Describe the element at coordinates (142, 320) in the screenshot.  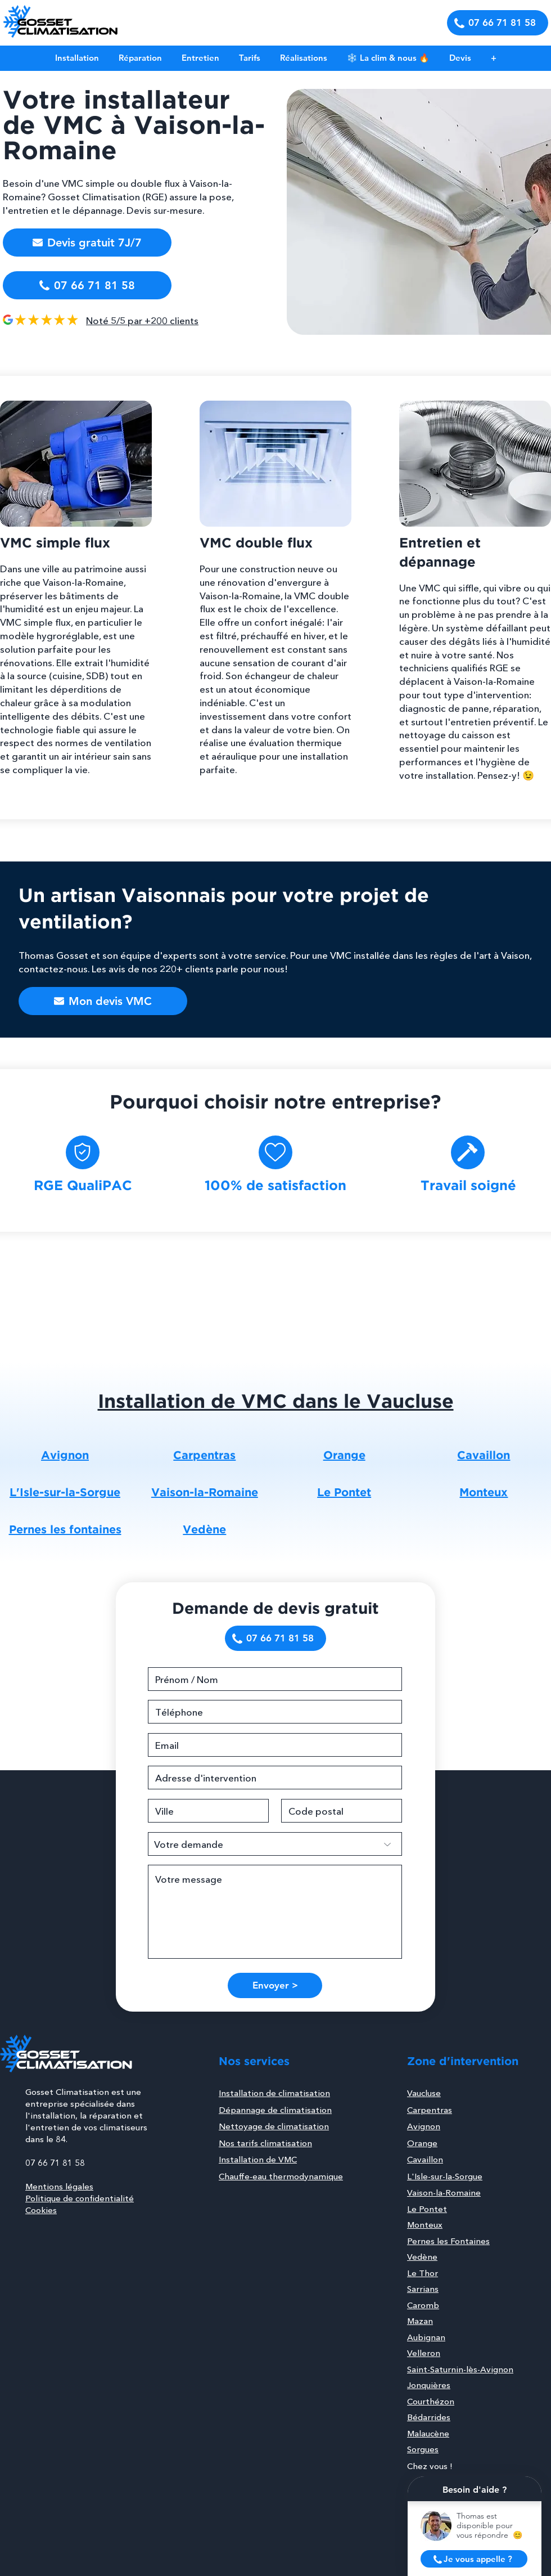
I see `Noté 5/5 par +200 clients` at that location.